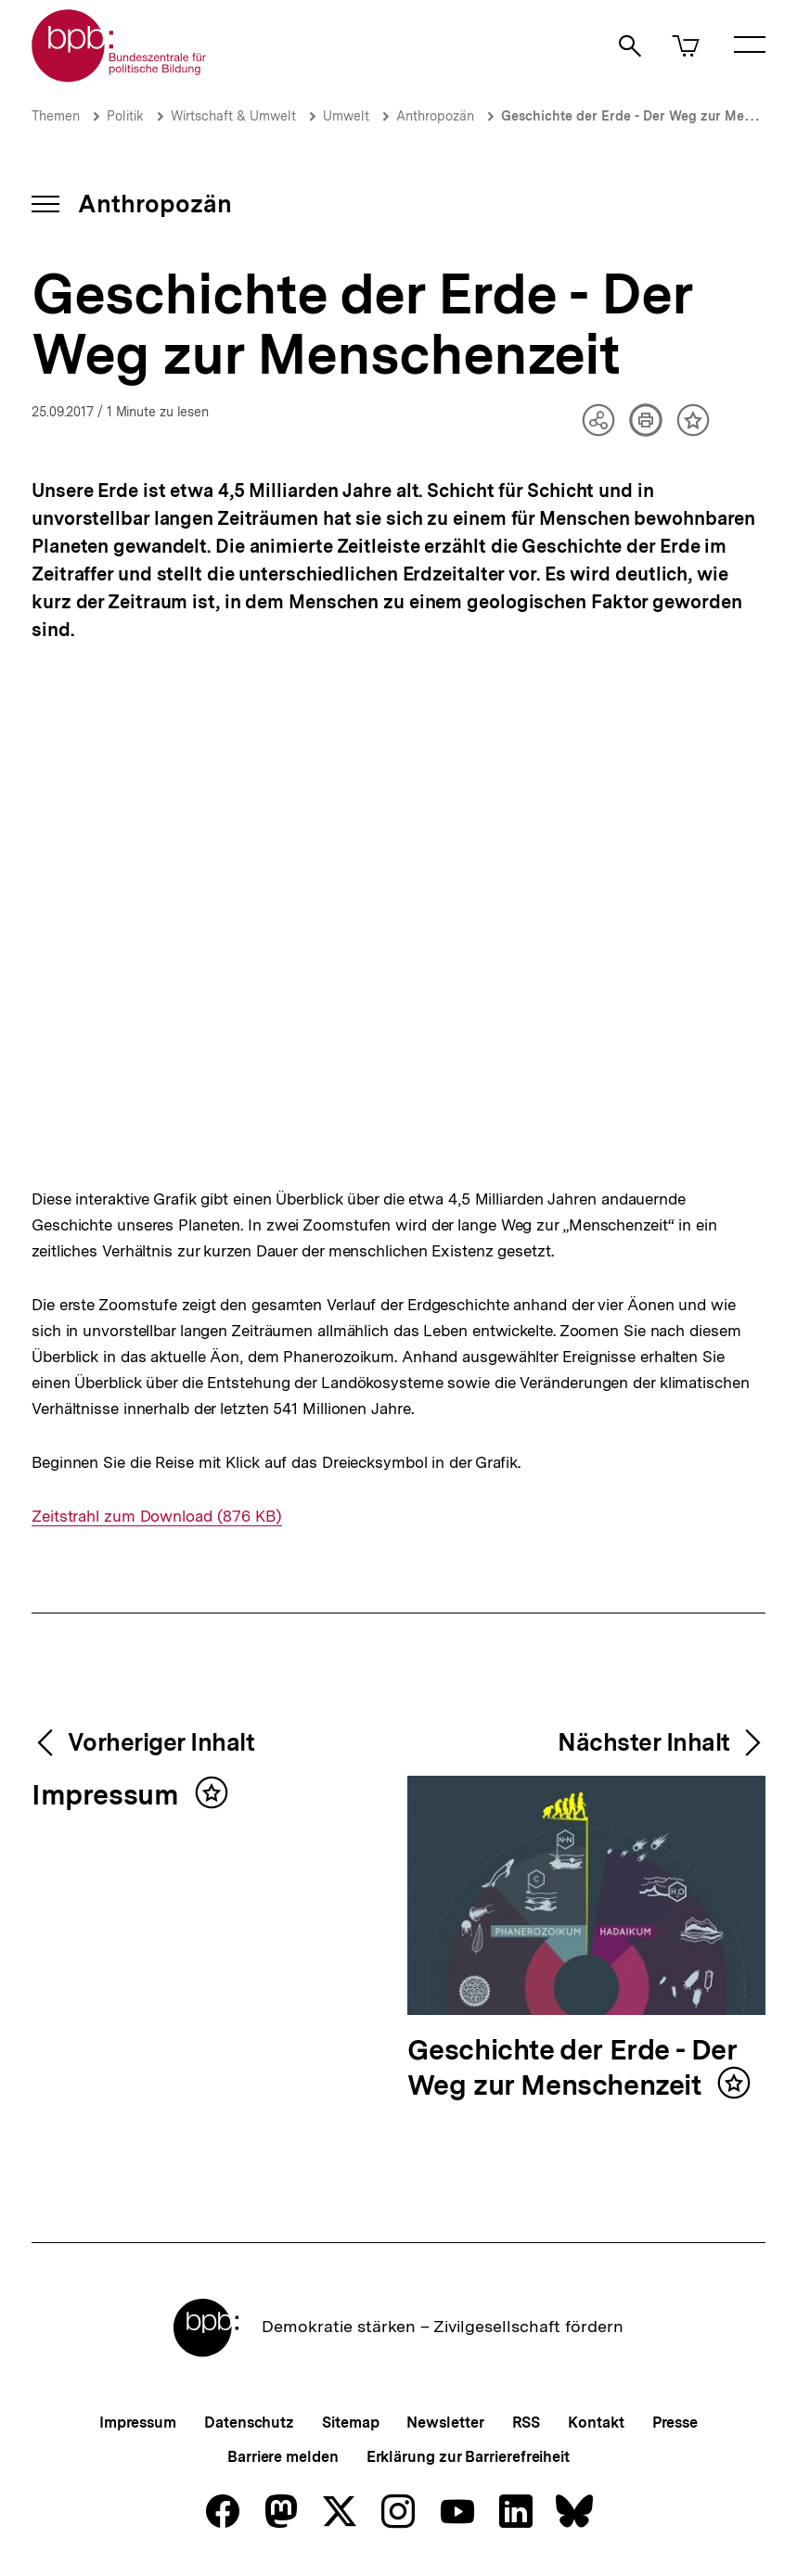 The width and height of the screenshot is (797, 2576). What do you see at coordinates (572, 2068) in the screenshot?
I see `Geschichte der Erde - Der Weg zur Menschenzeit` at bounding box center [572, 2068].